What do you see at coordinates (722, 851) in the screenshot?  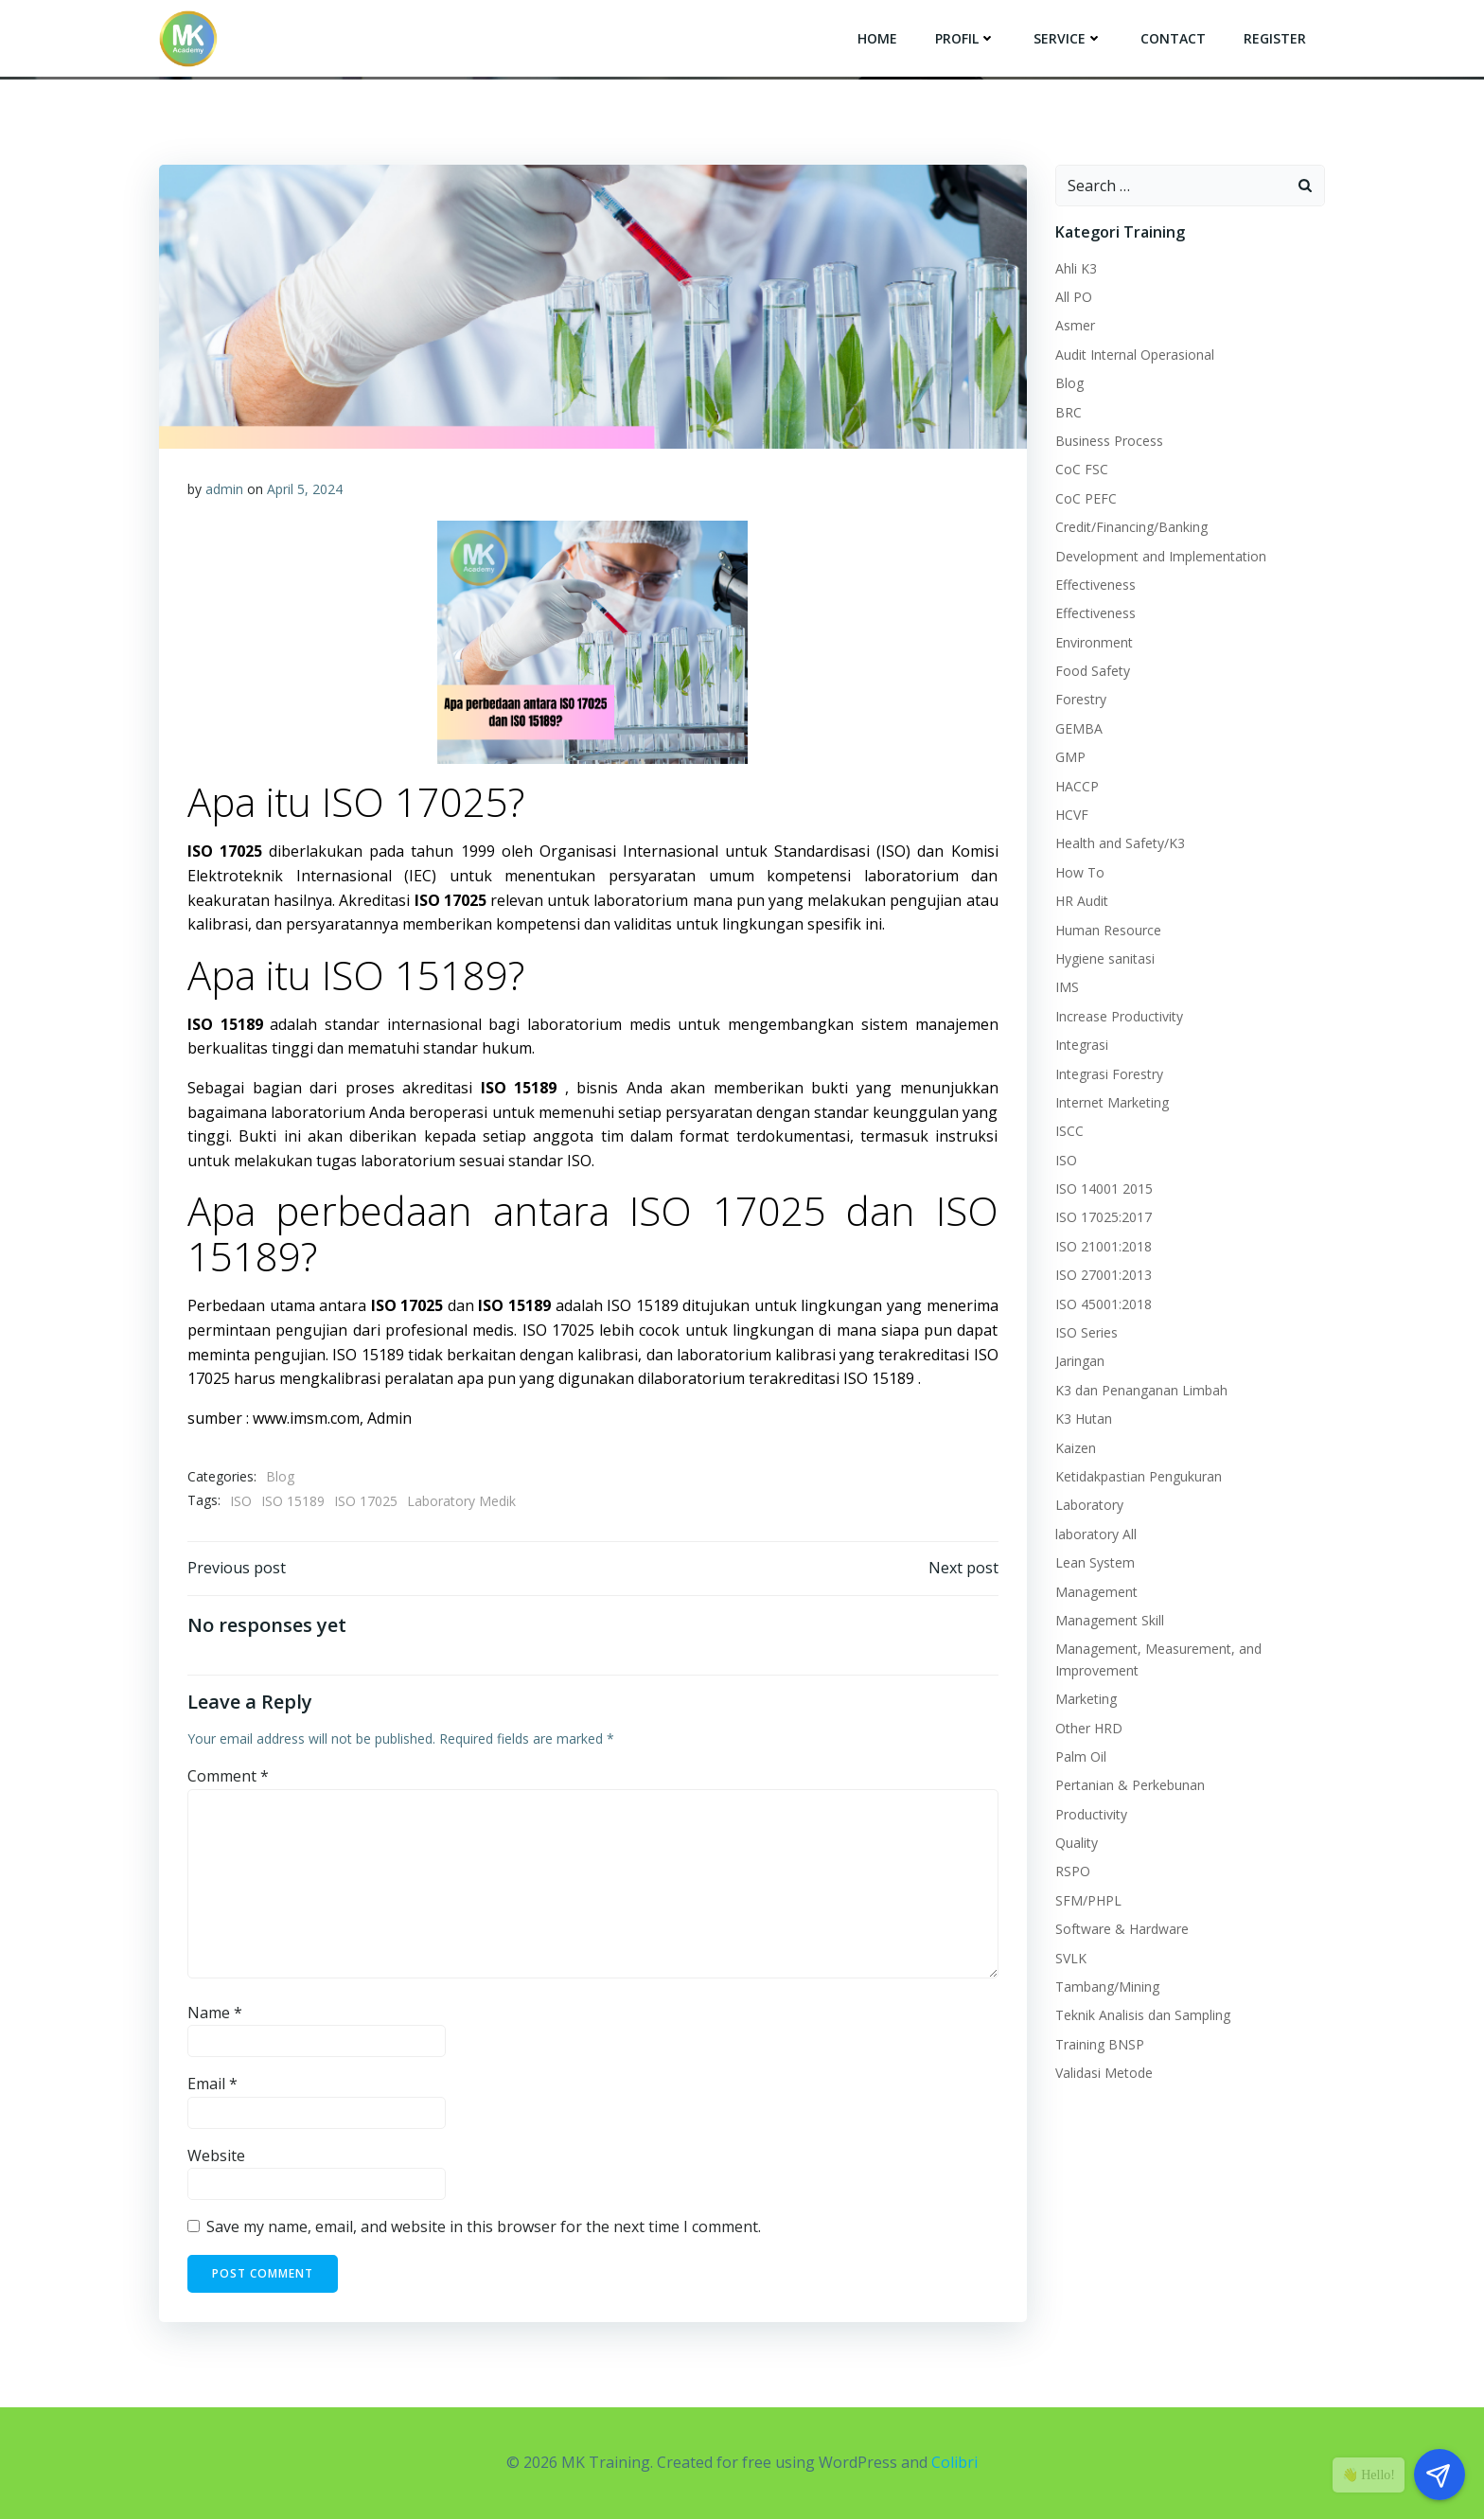 I see `Organisasi Internasional untuk Standardisasi (ISO)` at bounding box center [722, 851].